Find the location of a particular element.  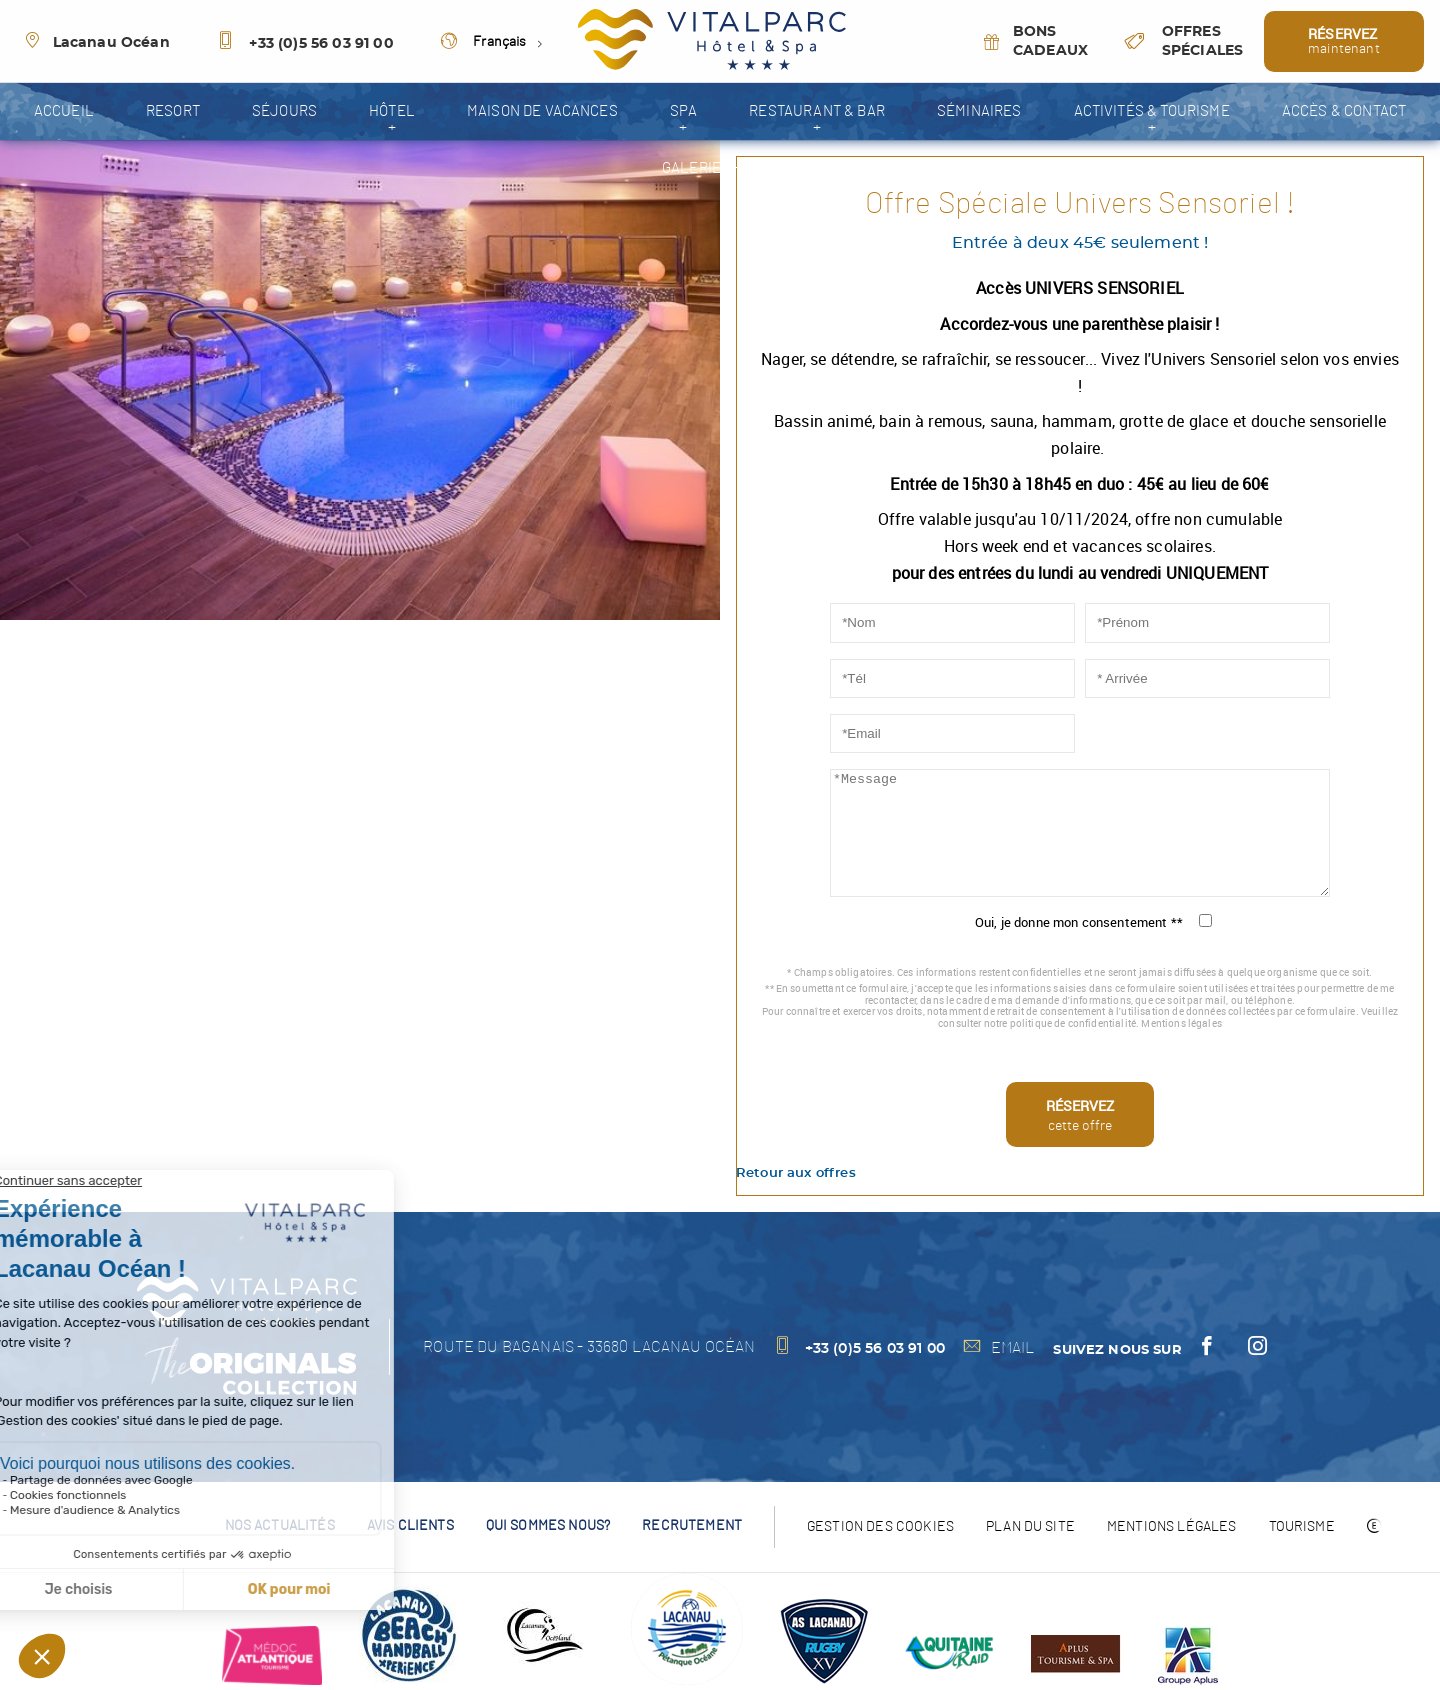

recrutement is located at coordinates (692, 1525).